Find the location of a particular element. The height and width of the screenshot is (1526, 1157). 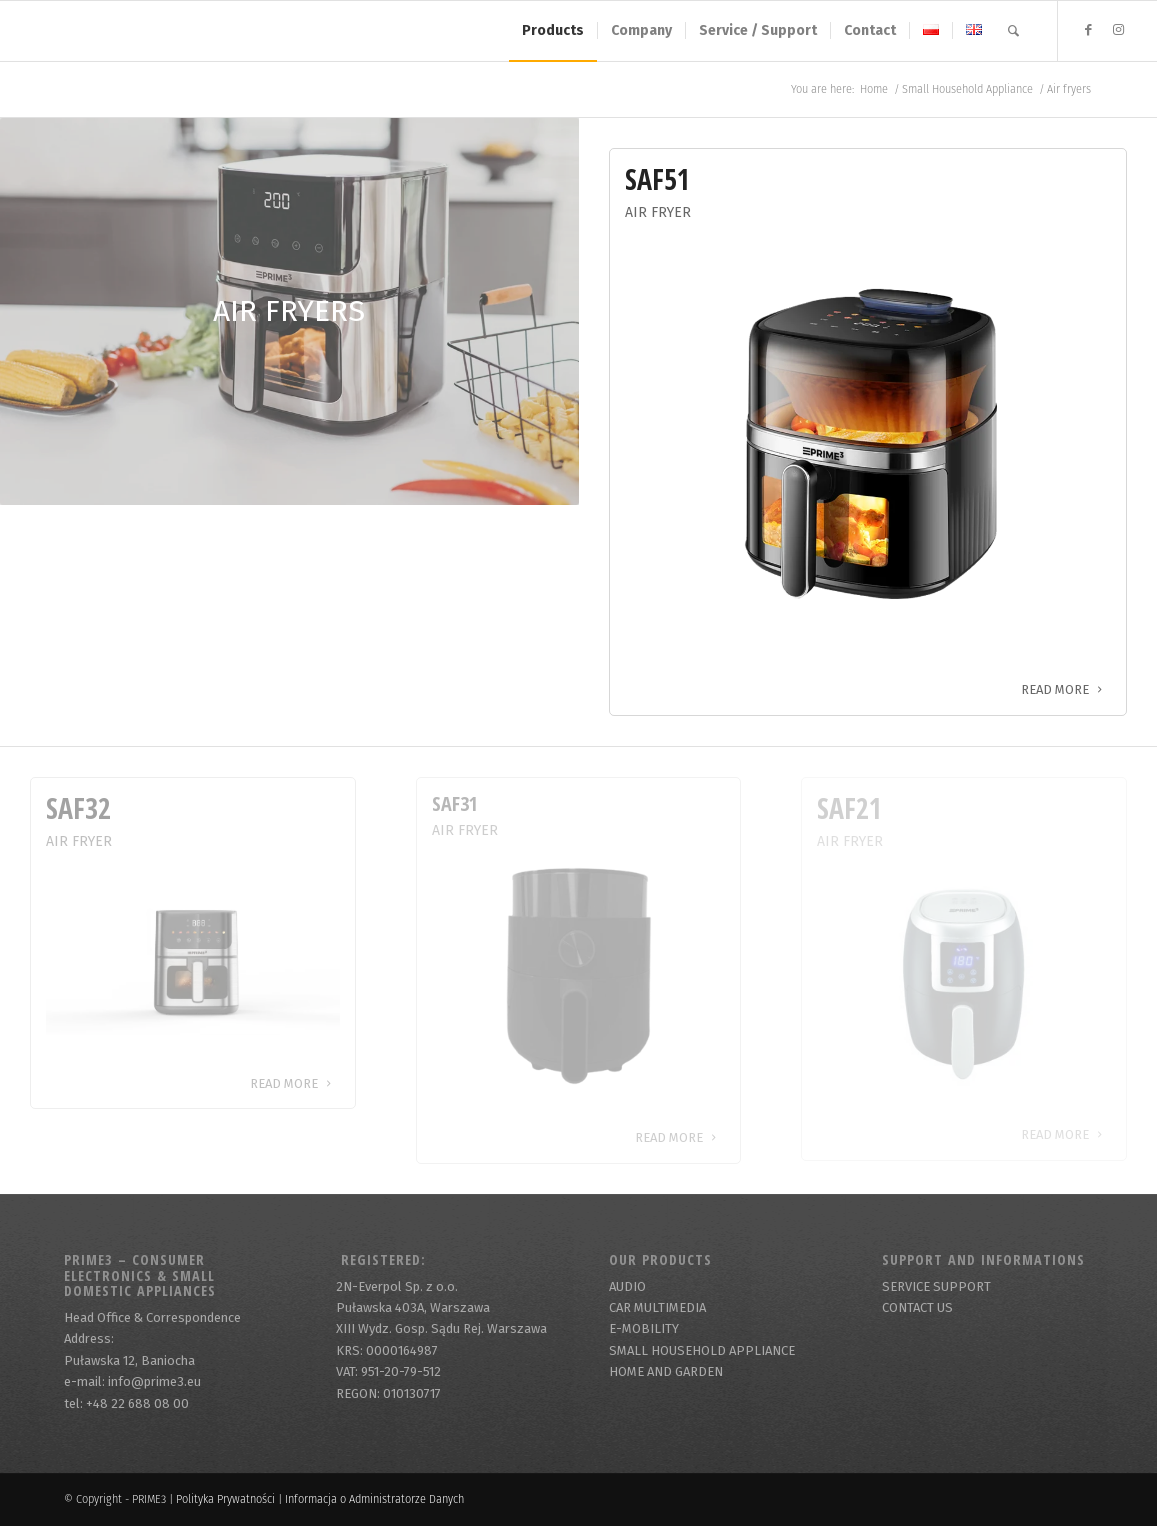

Informacja o Administratorze Danych is located at coordinates (374, 1499).